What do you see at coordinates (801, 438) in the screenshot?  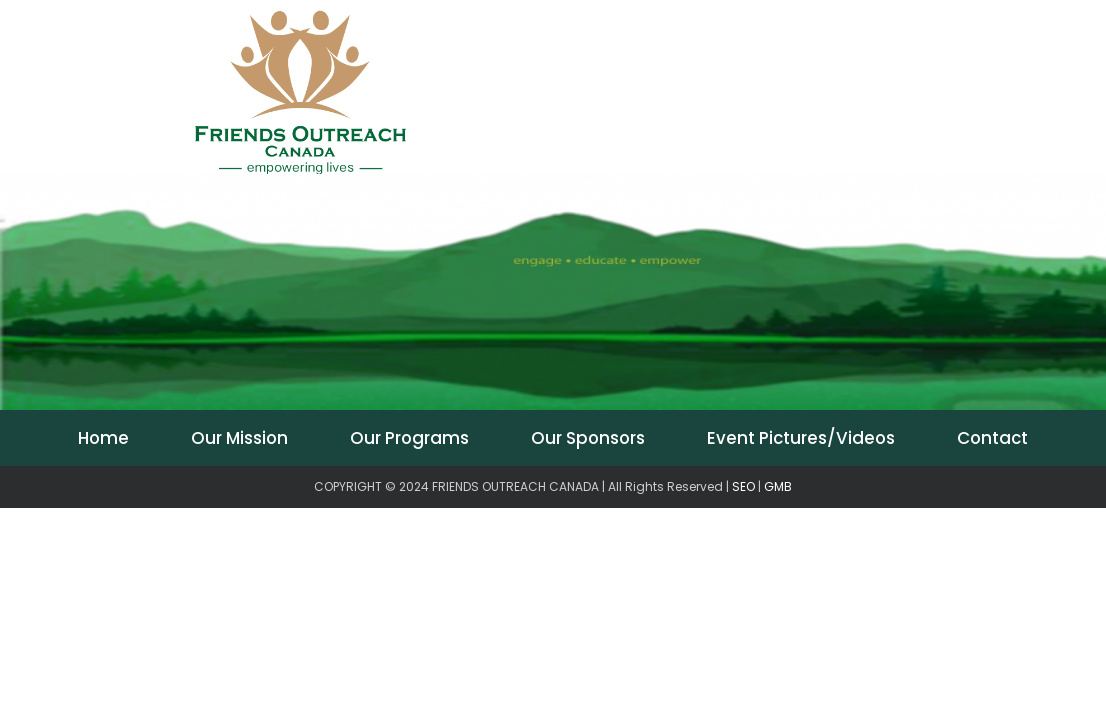 I see `Event Pictures/Videos` at bounding box center [801, 438].